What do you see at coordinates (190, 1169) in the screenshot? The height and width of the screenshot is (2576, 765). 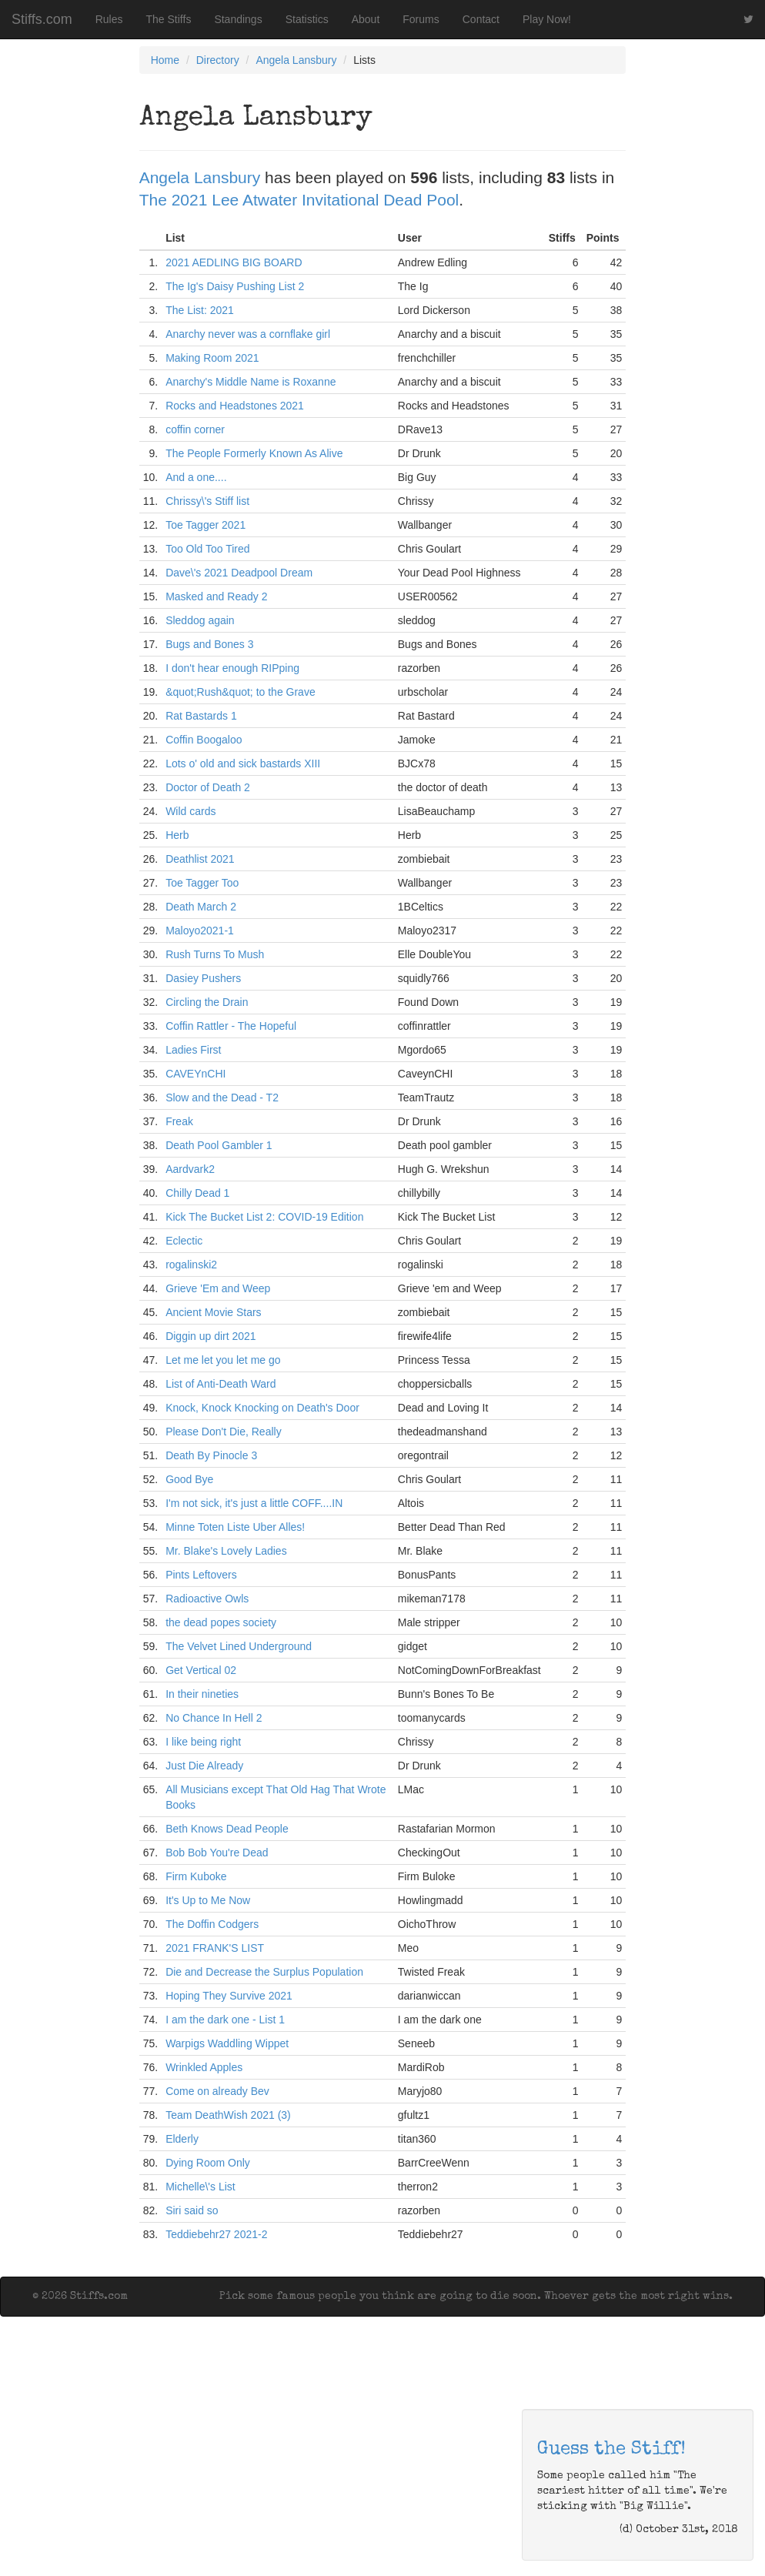 I see `Aardvark2` at bounding box center [190, 1169].